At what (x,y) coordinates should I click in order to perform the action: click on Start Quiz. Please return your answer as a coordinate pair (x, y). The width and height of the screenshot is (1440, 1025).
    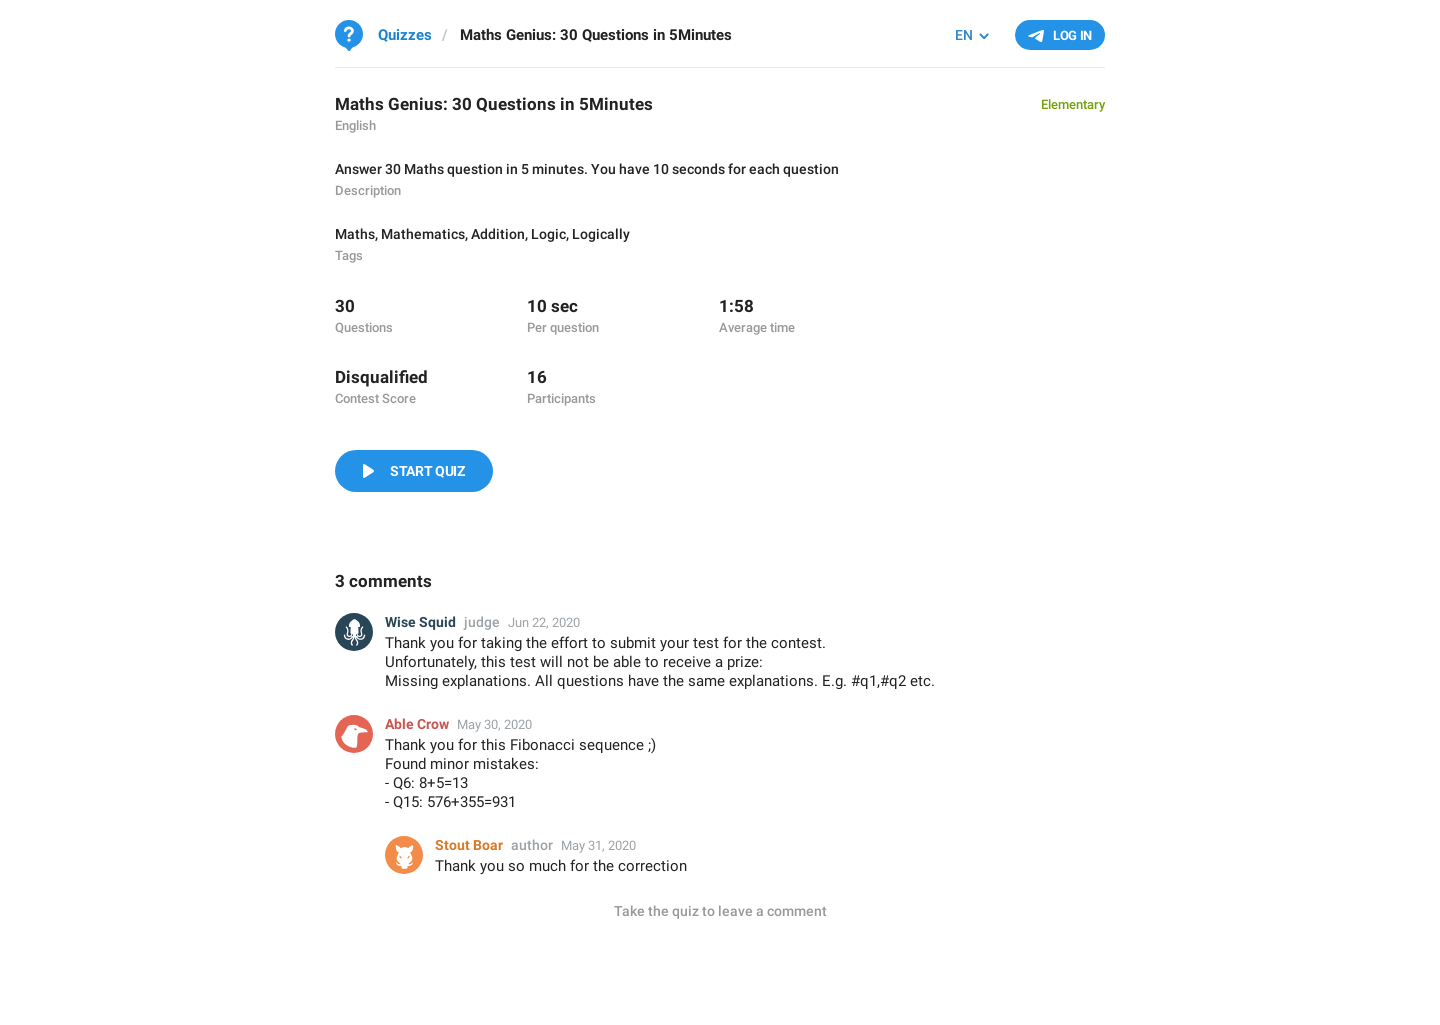
    Looking at the image, I should click on (427, 471).